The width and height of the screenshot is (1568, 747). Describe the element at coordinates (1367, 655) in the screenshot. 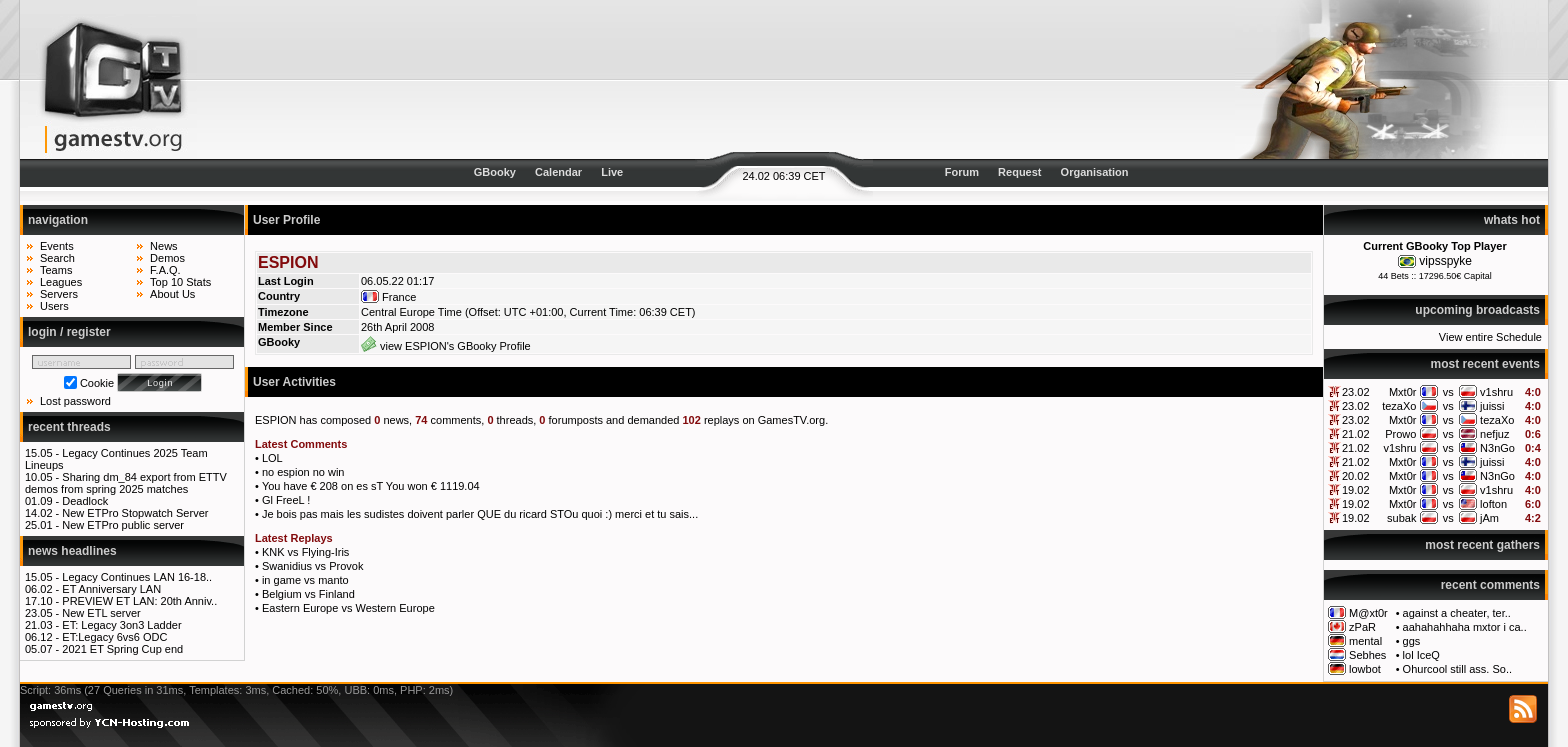

I see `Sebhes` at that location.